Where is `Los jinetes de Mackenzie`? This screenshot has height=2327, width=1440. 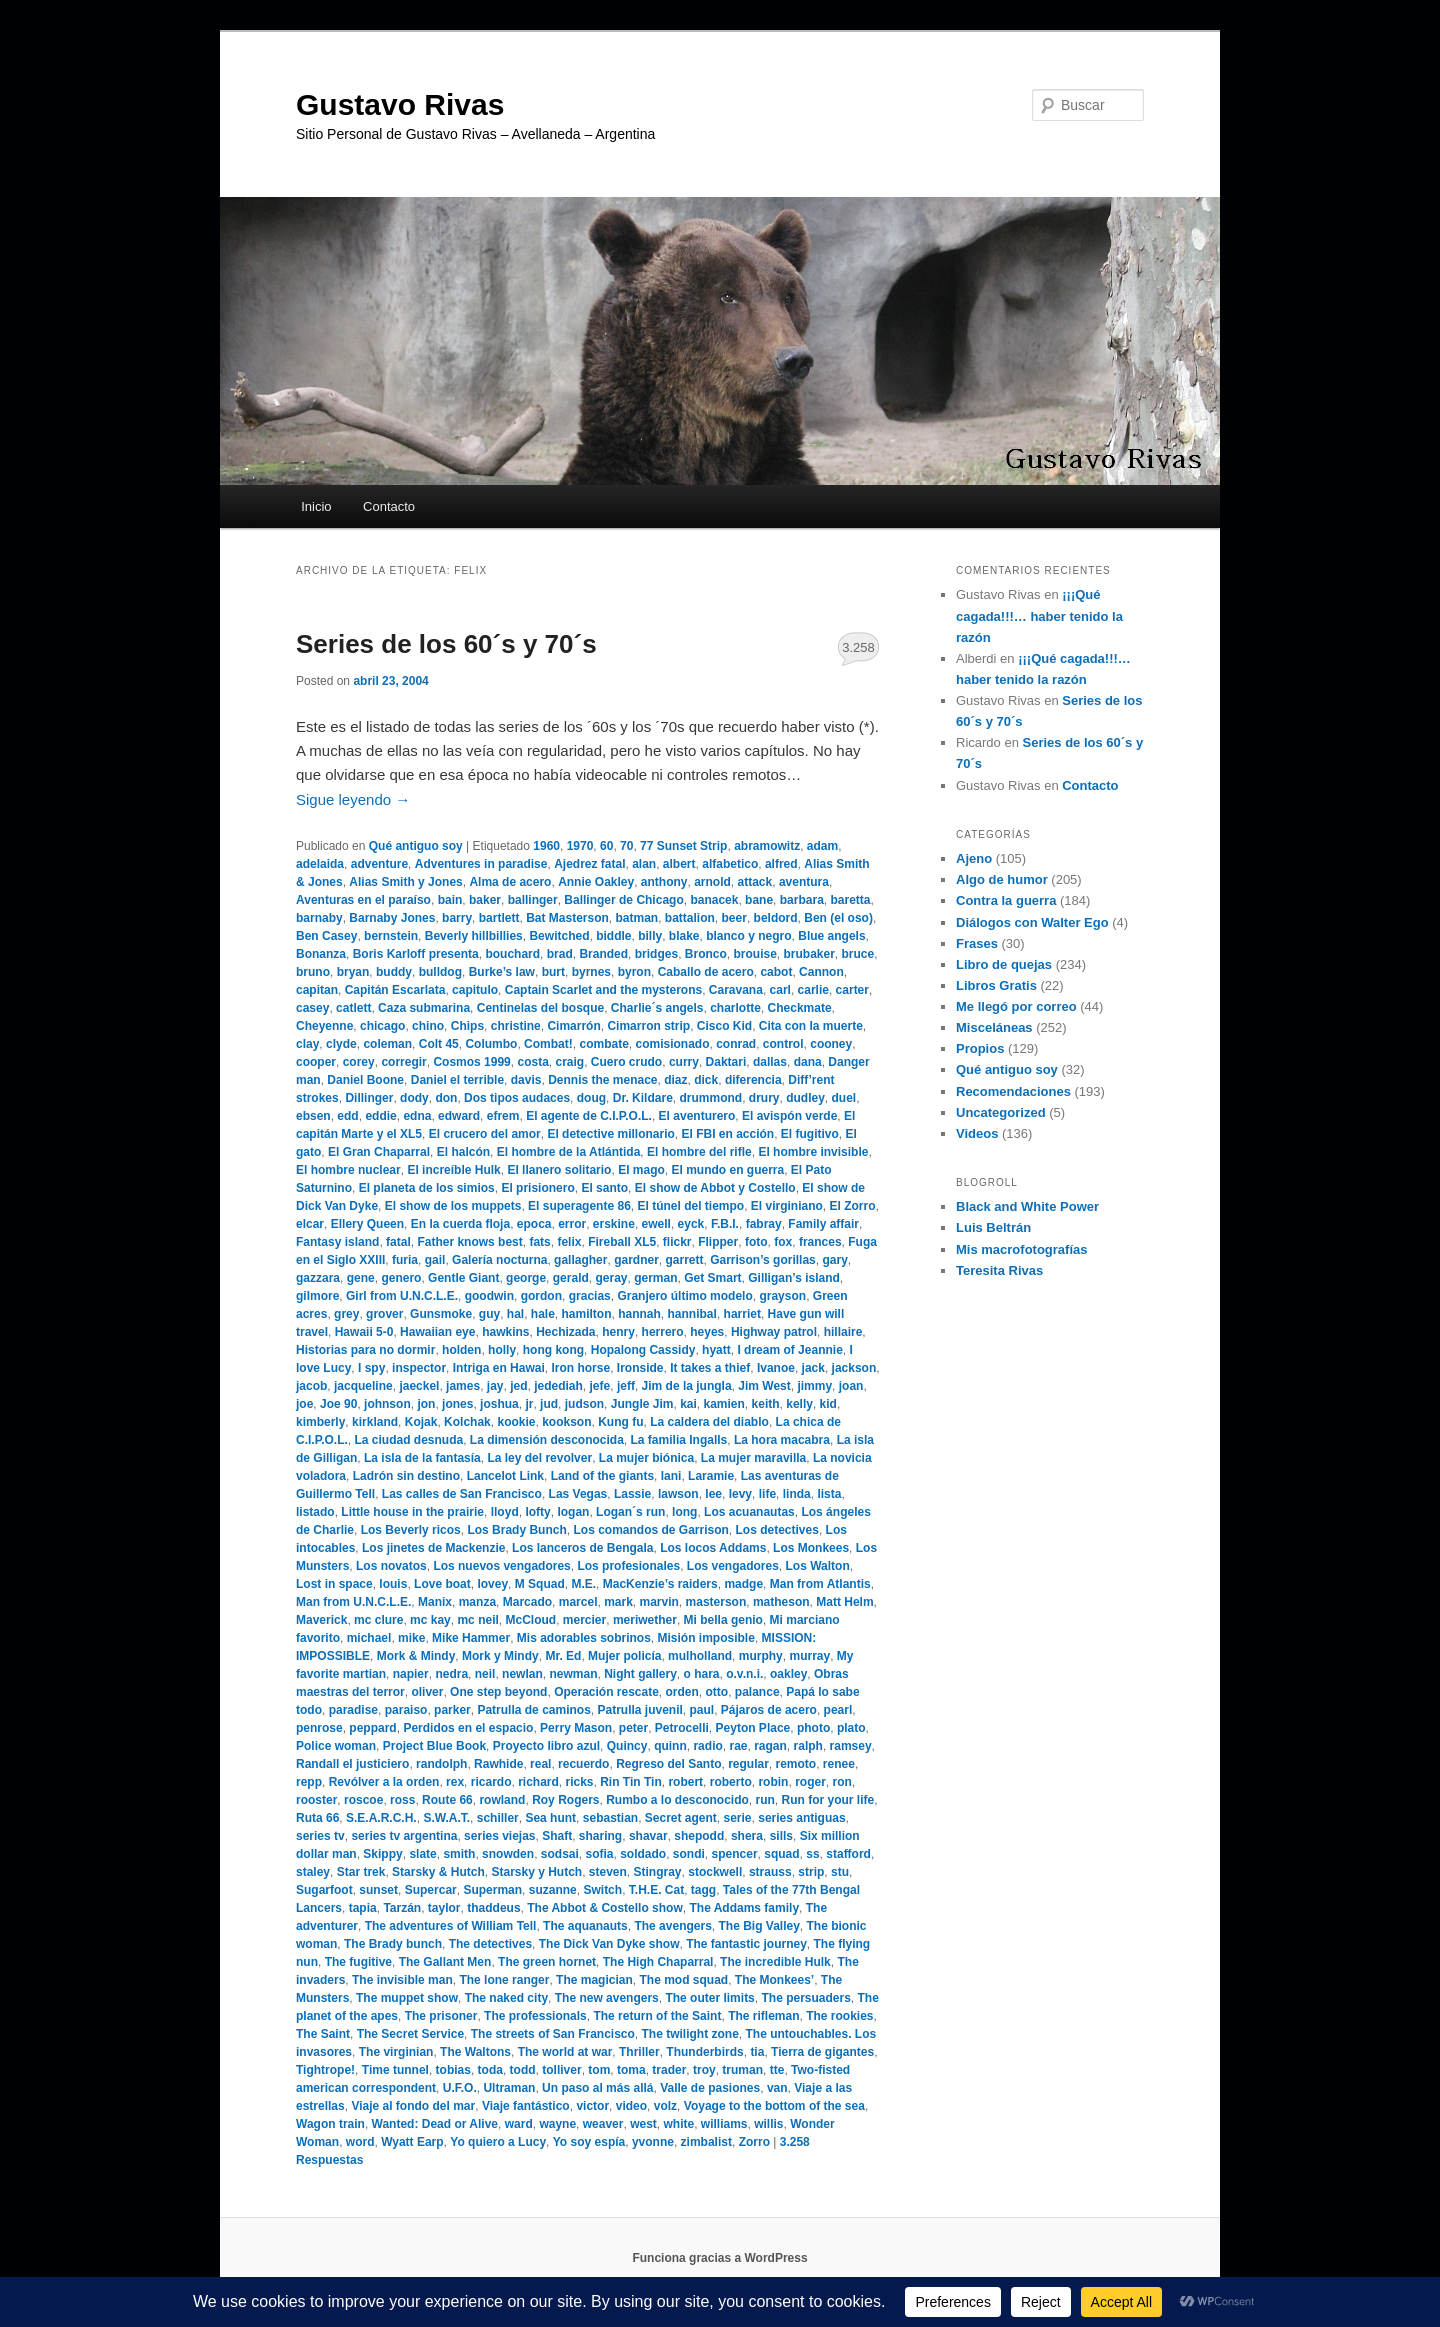 Los jinetes de Mackenzie is located at coordinates (433, 1548).